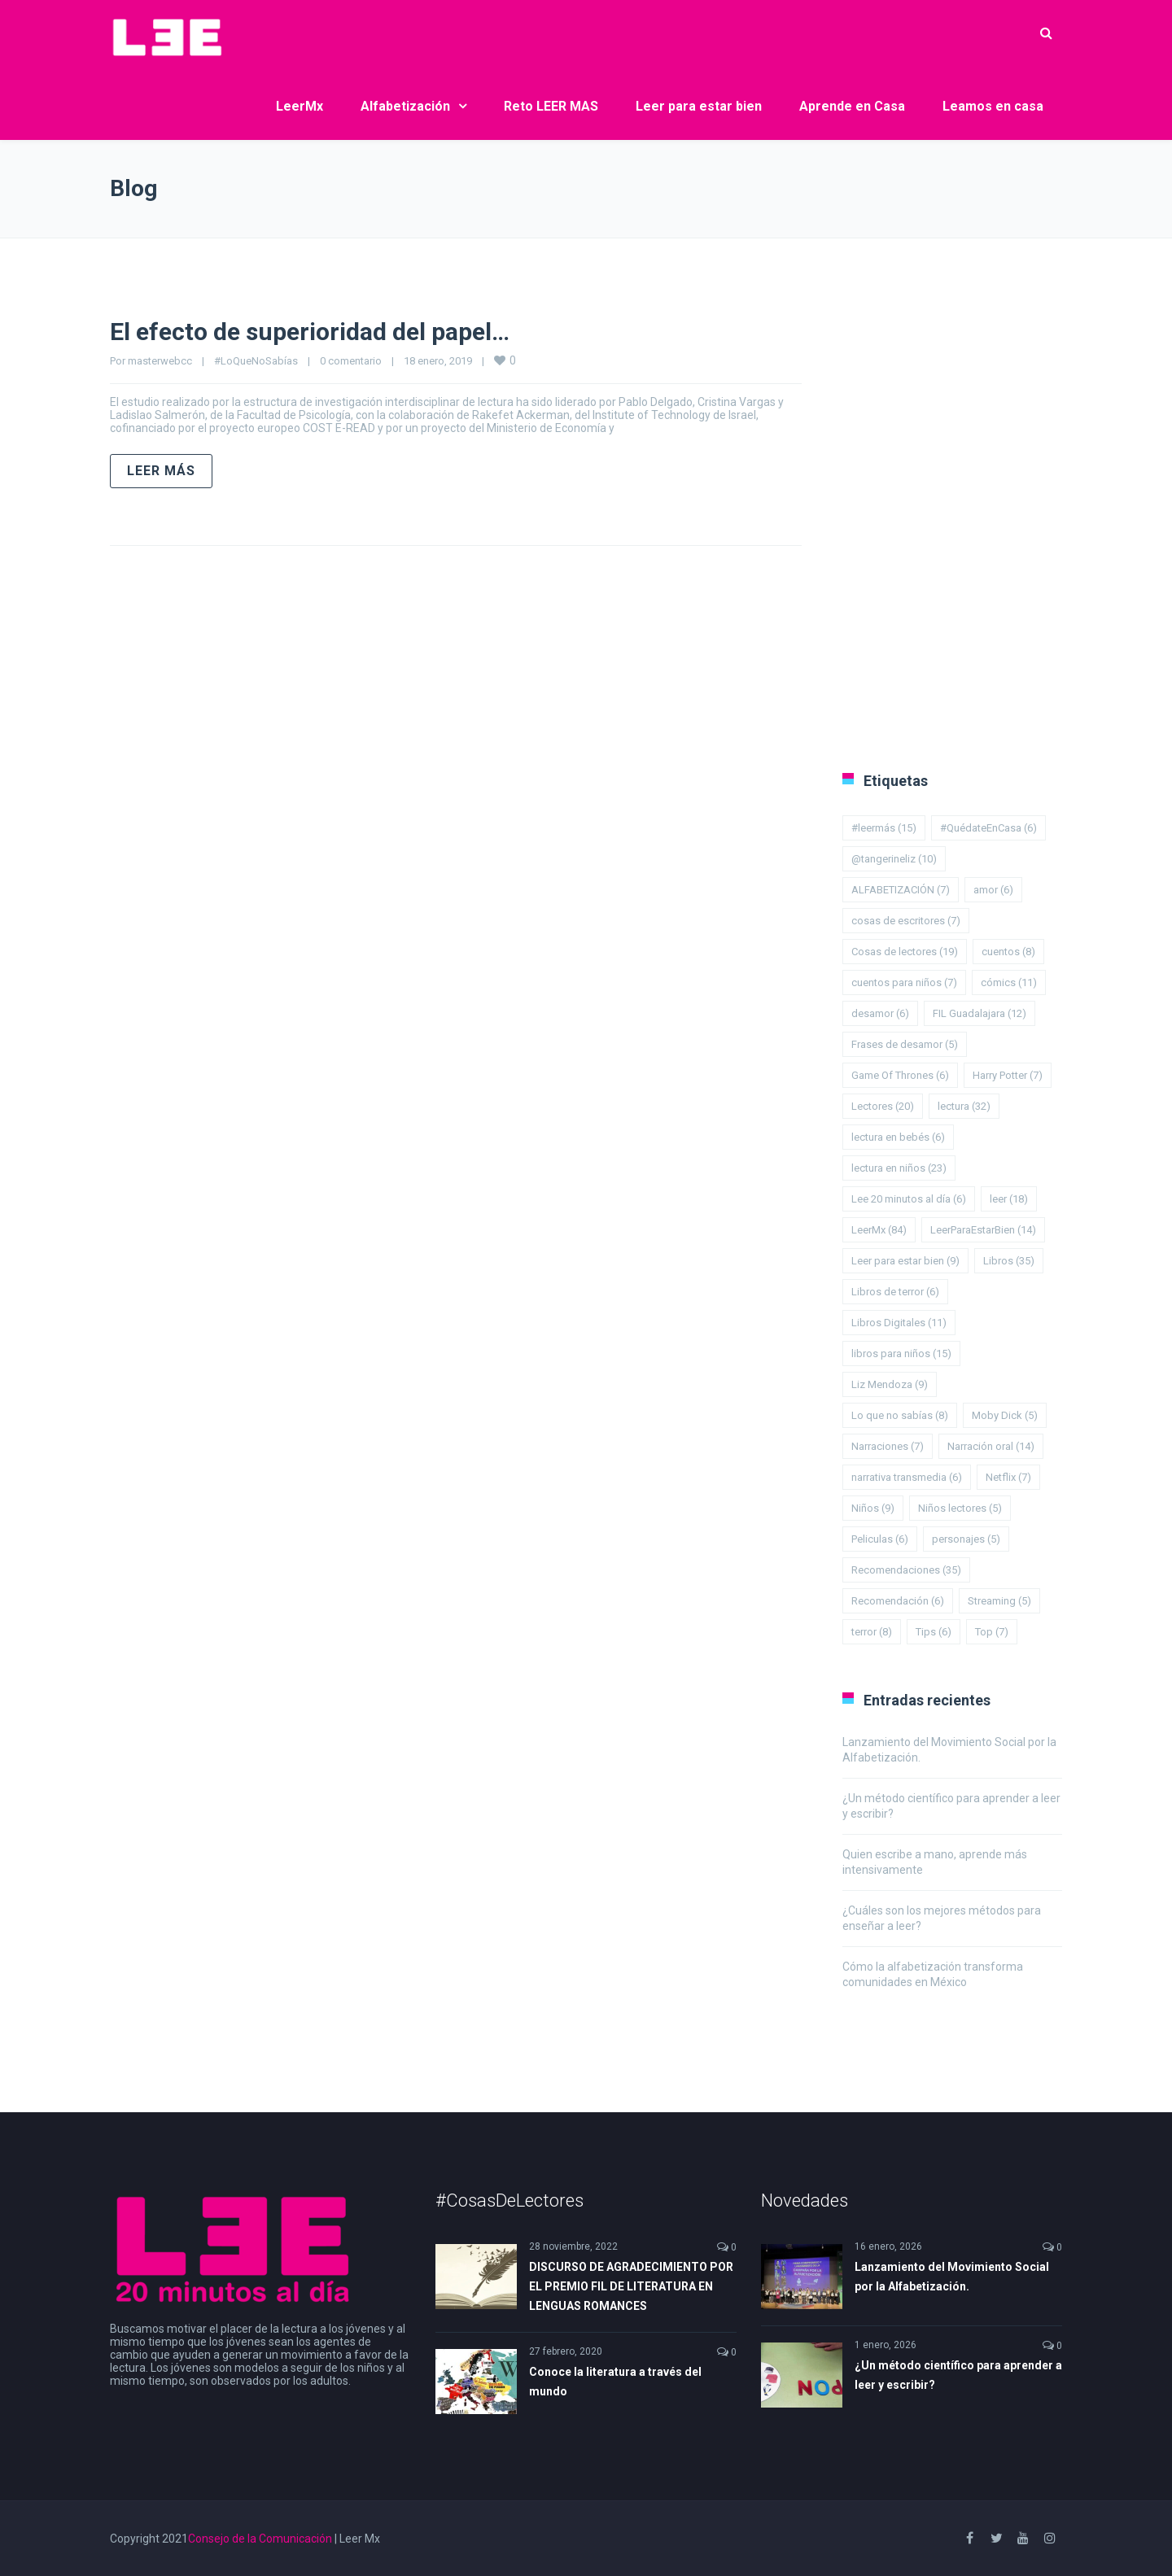  Describe the element at coordinates (899, 1322) in the screenshot. I see `Libros Digitales [Libros Digitales (11 elementos)]` at that location.